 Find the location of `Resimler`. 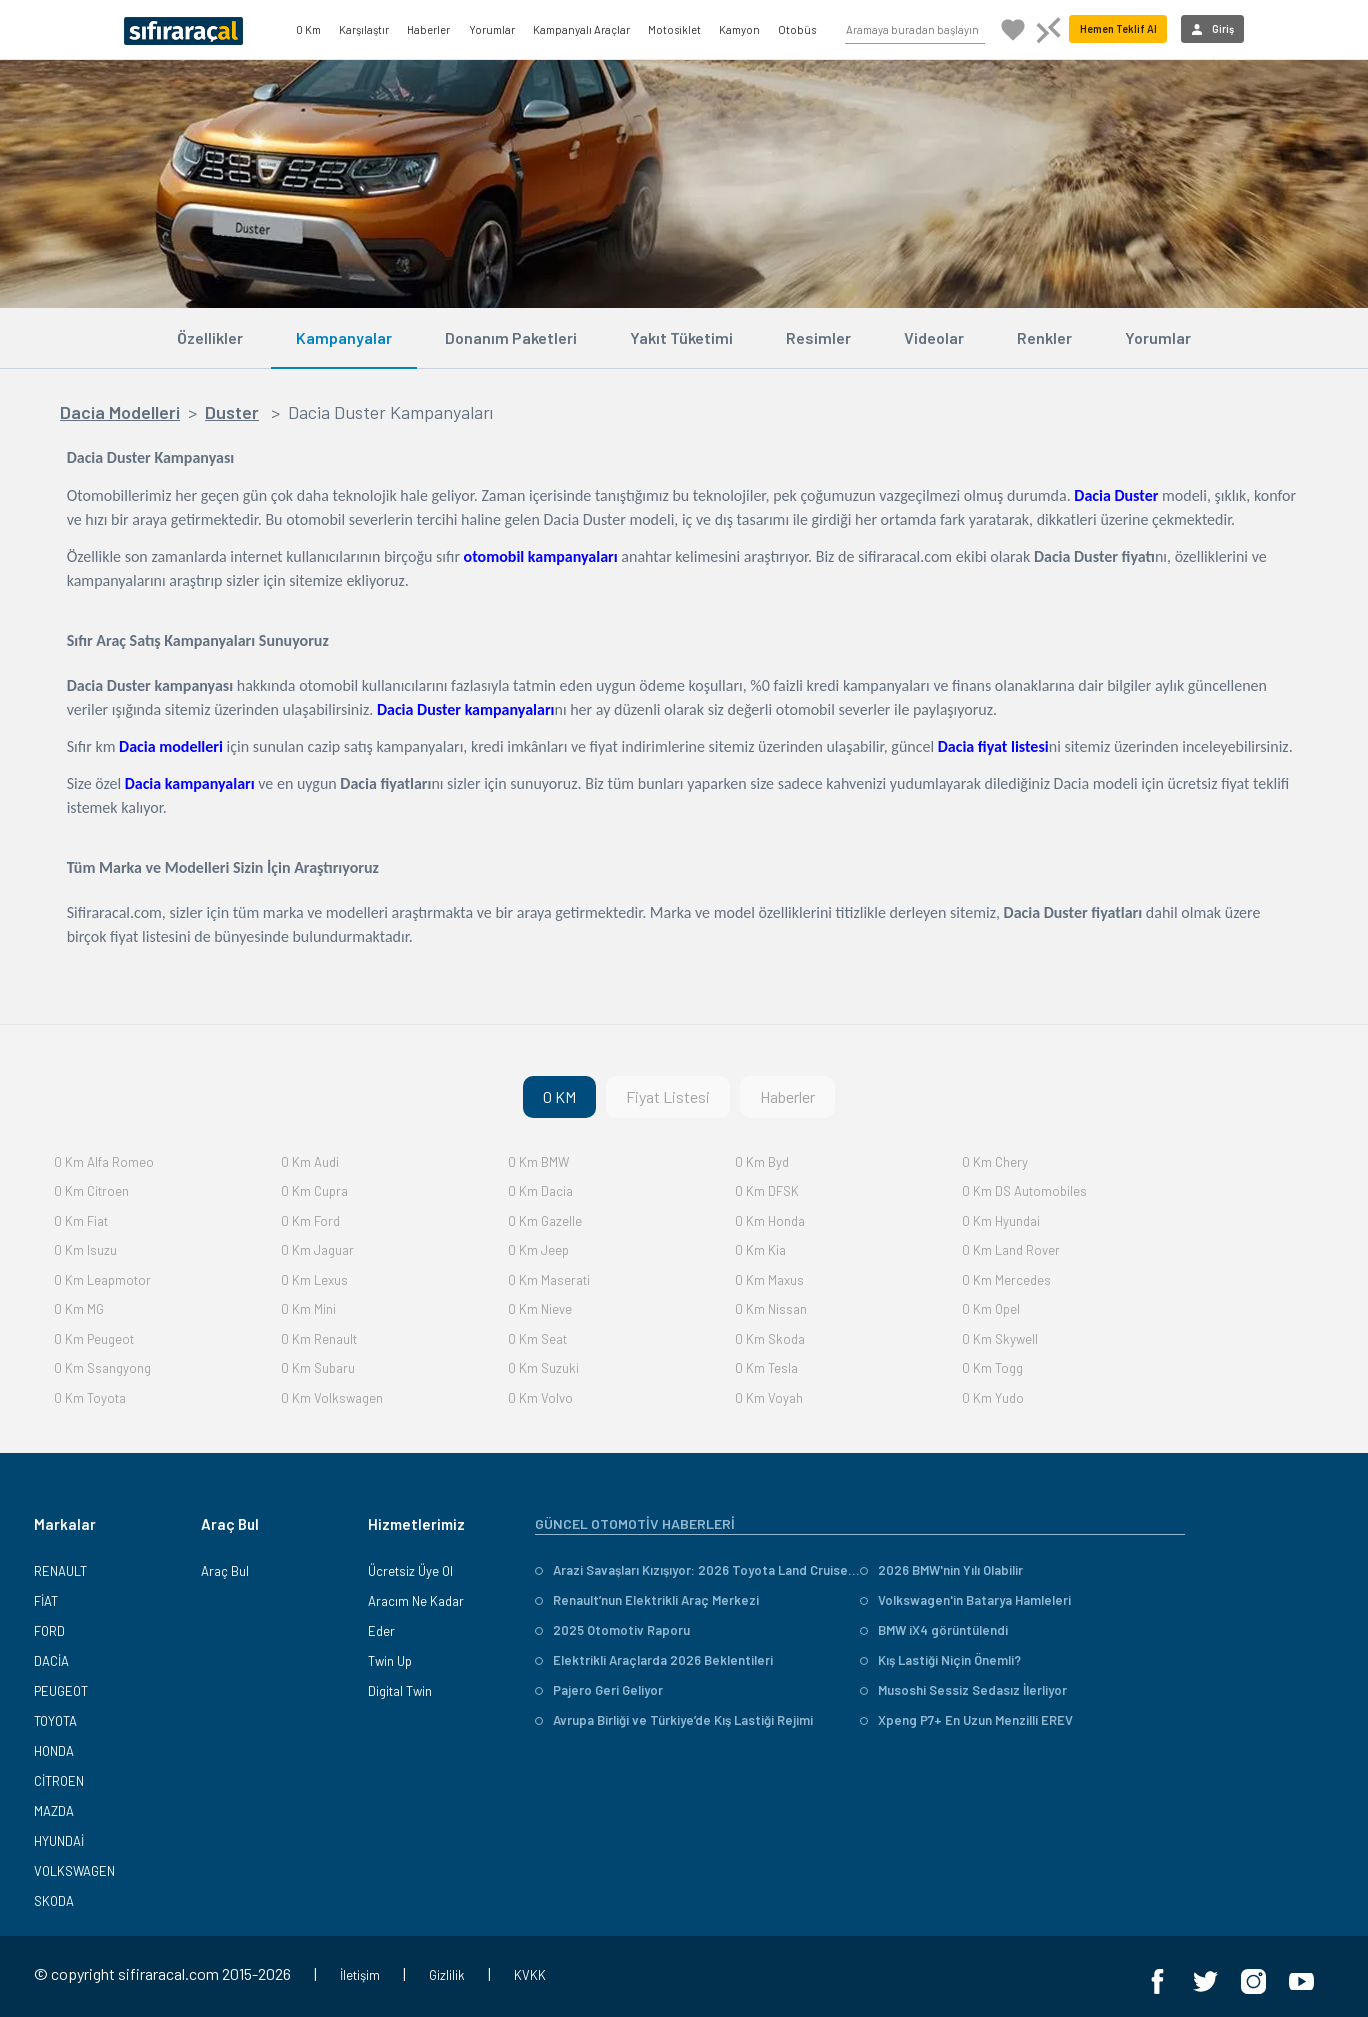

Resimler is located at coordinates (818, 337).